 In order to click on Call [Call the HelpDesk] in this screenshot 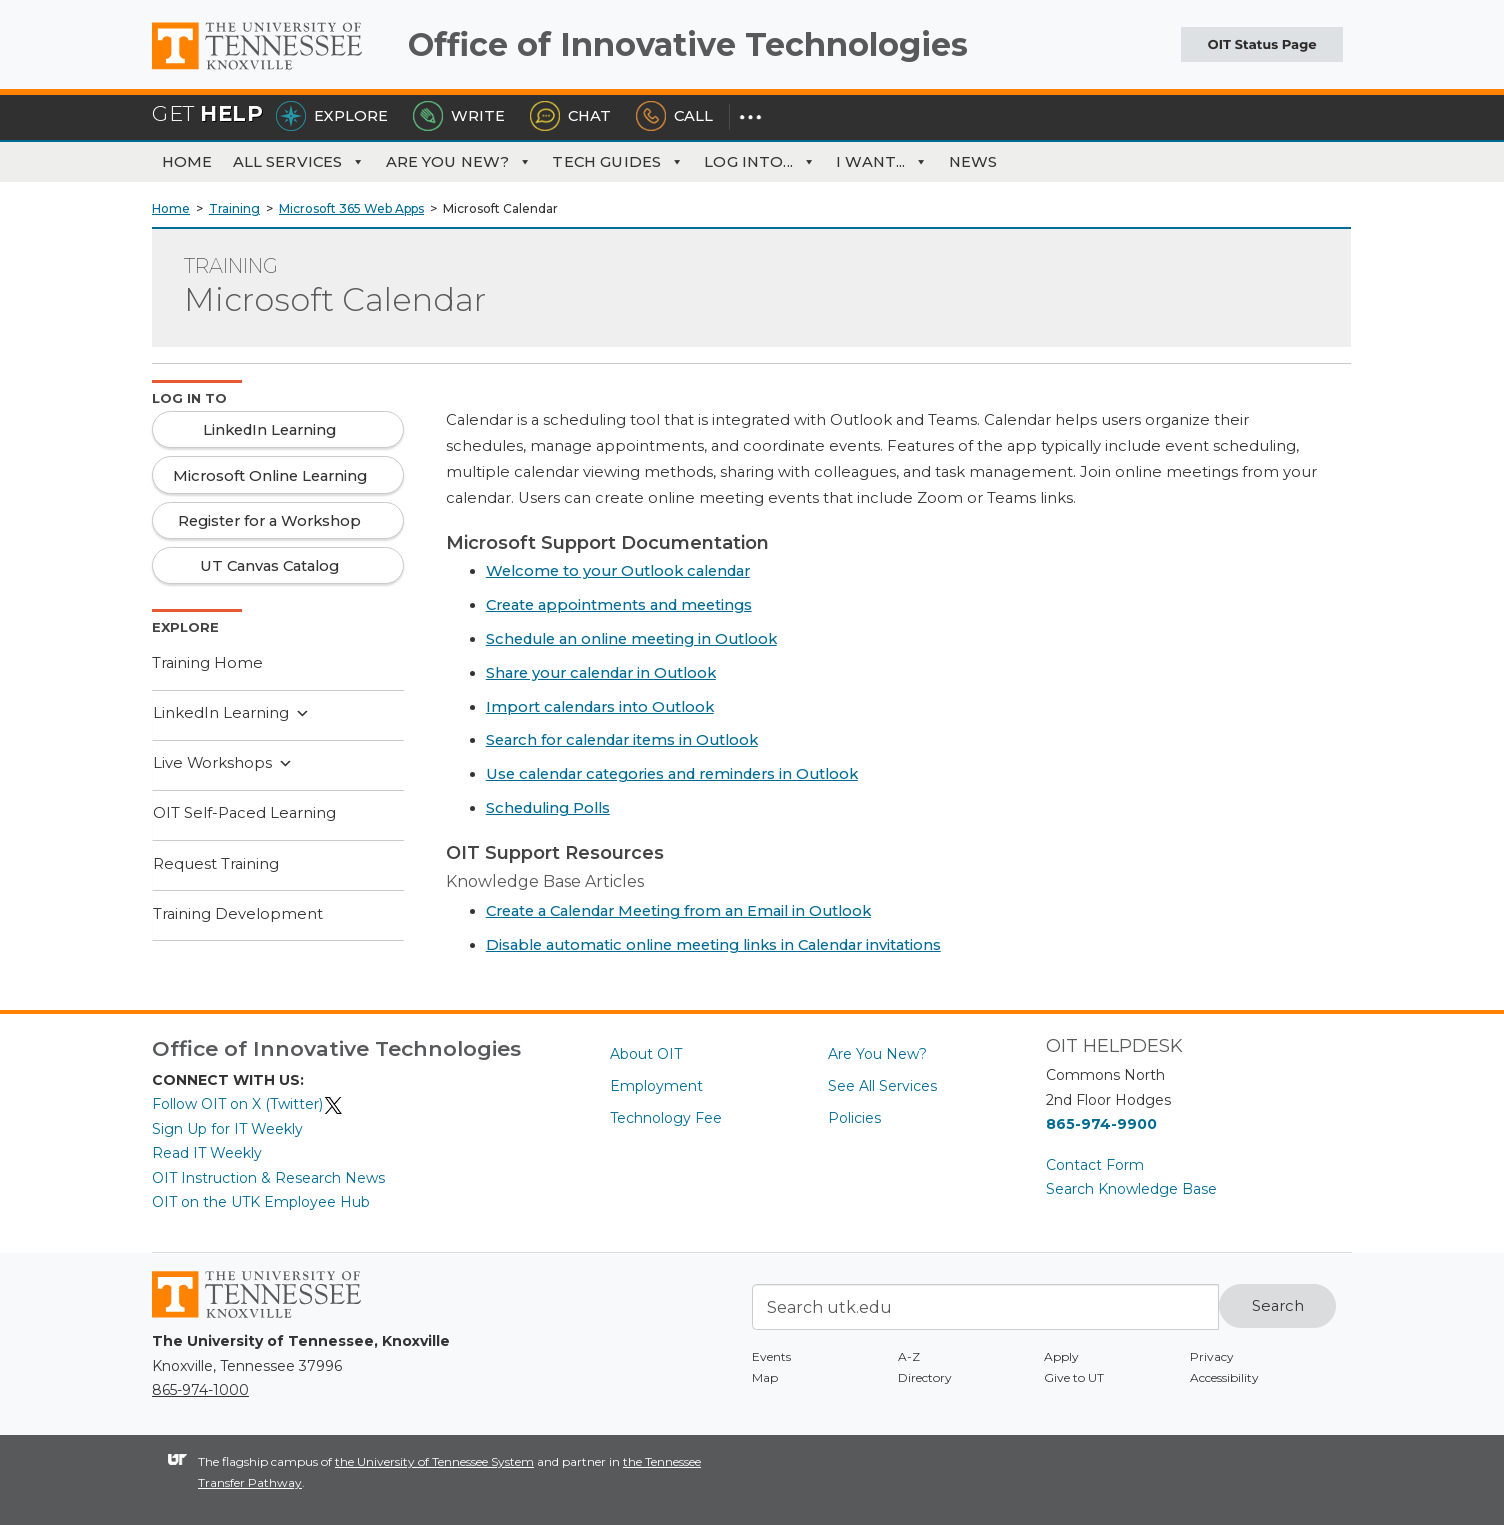, I will do `click(674, 116)`.